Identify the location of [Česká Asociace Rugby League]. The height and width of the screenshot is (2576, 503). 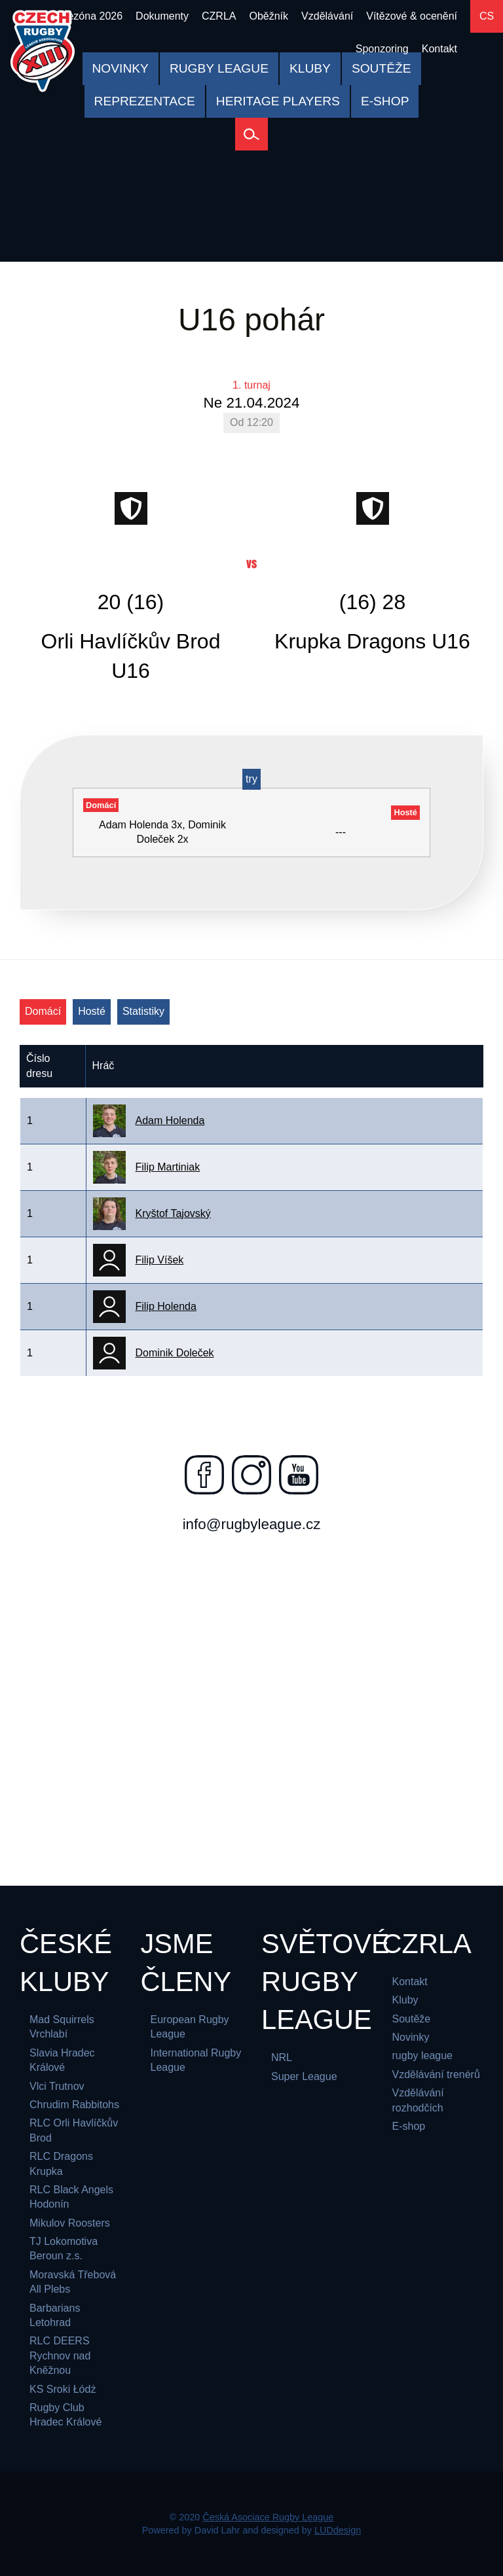
(42, 51).